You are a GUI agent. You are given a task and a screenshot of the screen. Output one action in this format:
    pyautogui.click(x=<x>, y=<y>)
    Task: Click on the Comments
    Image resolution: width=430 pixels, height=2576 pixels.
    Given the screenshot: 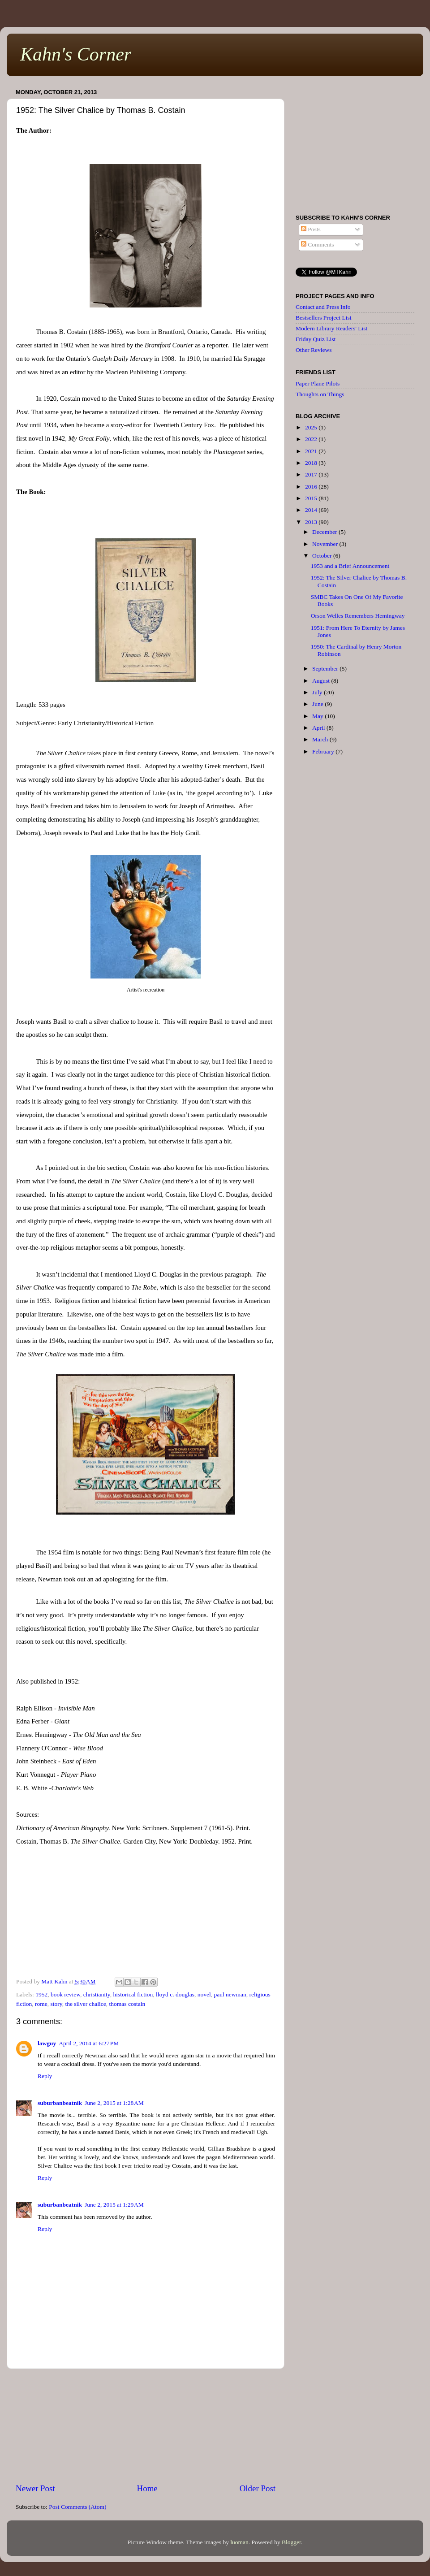 What is the action you would take?
    pyautogui.click(x=317, y=244)
    